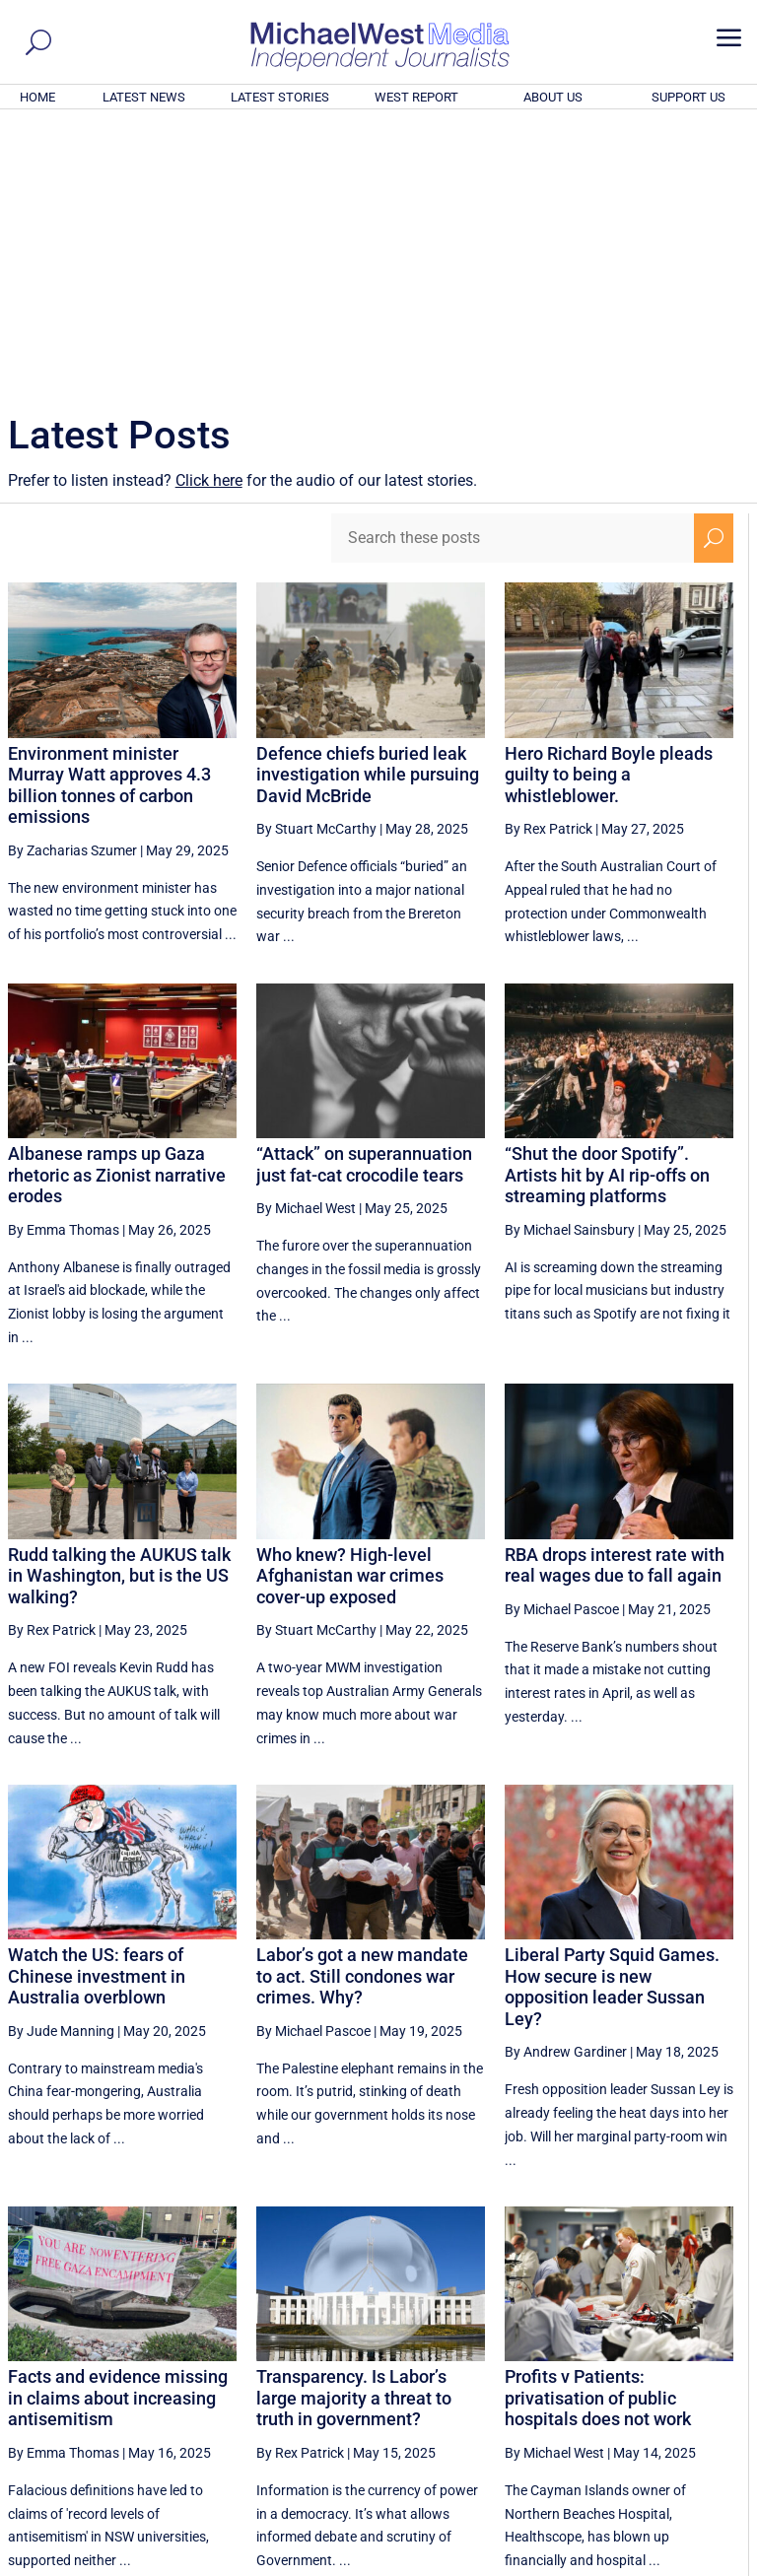 The height and width of the screenshot is (2576, 757). I want to click on WEST REPORT, so click(416, 97).